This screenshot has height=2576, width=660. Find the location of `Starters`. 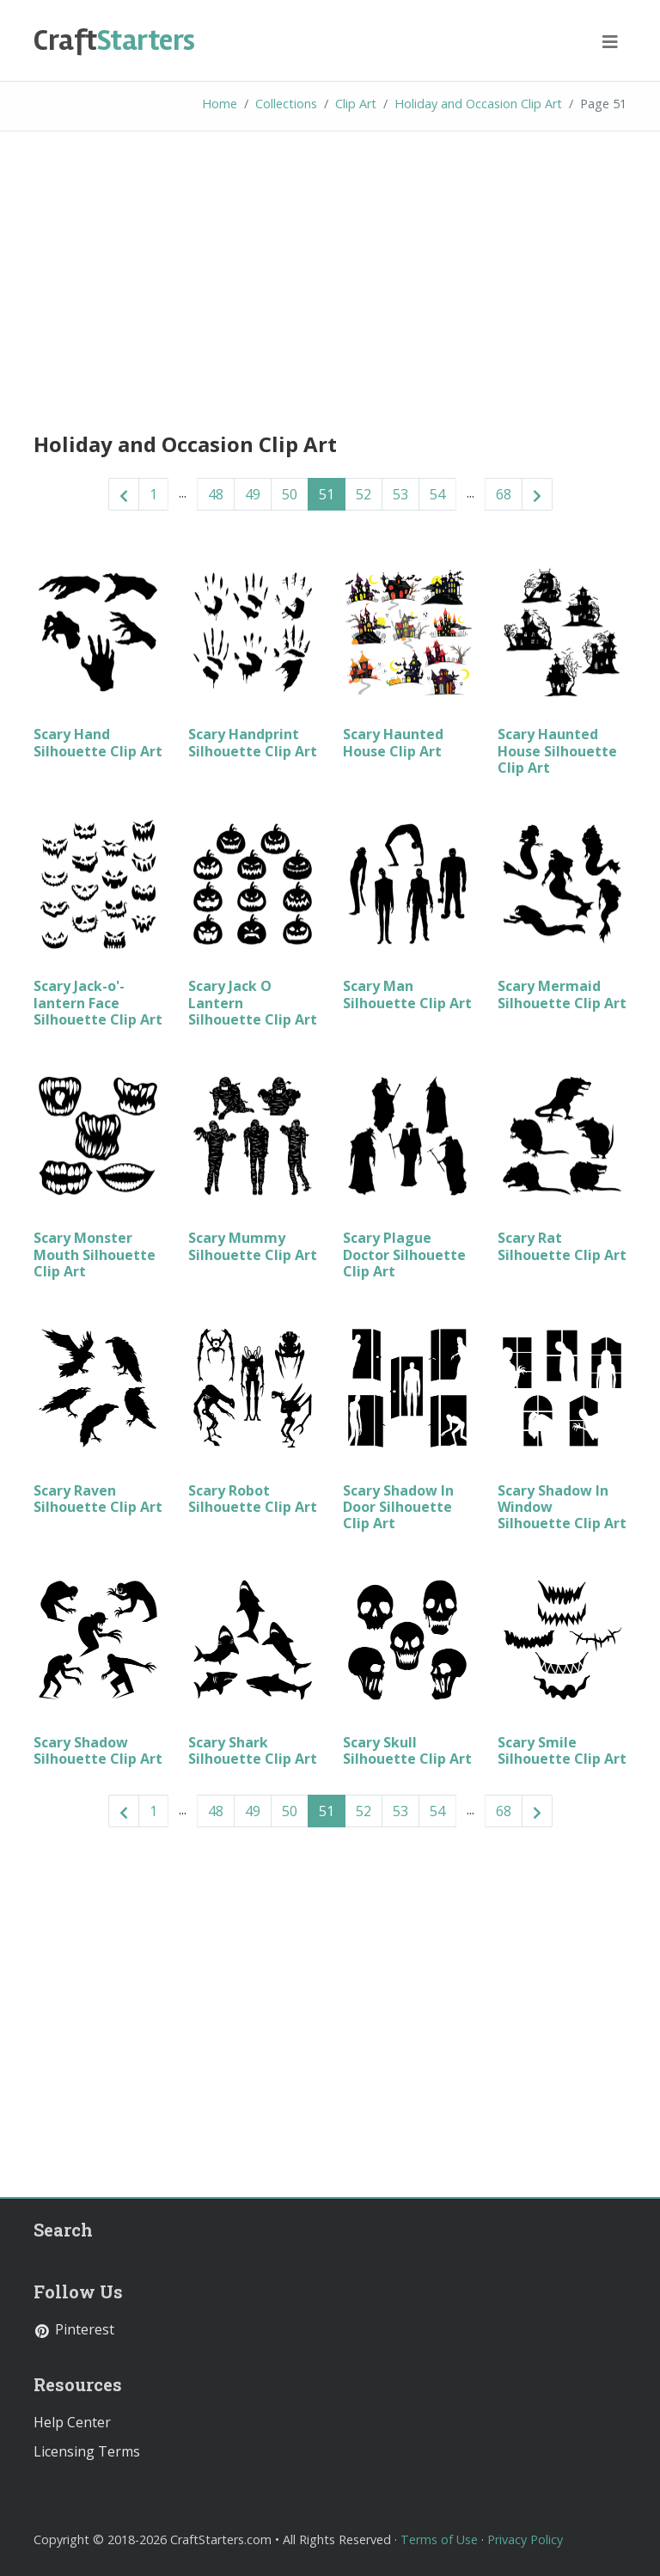

Starters is located at coordinates (114, 40).